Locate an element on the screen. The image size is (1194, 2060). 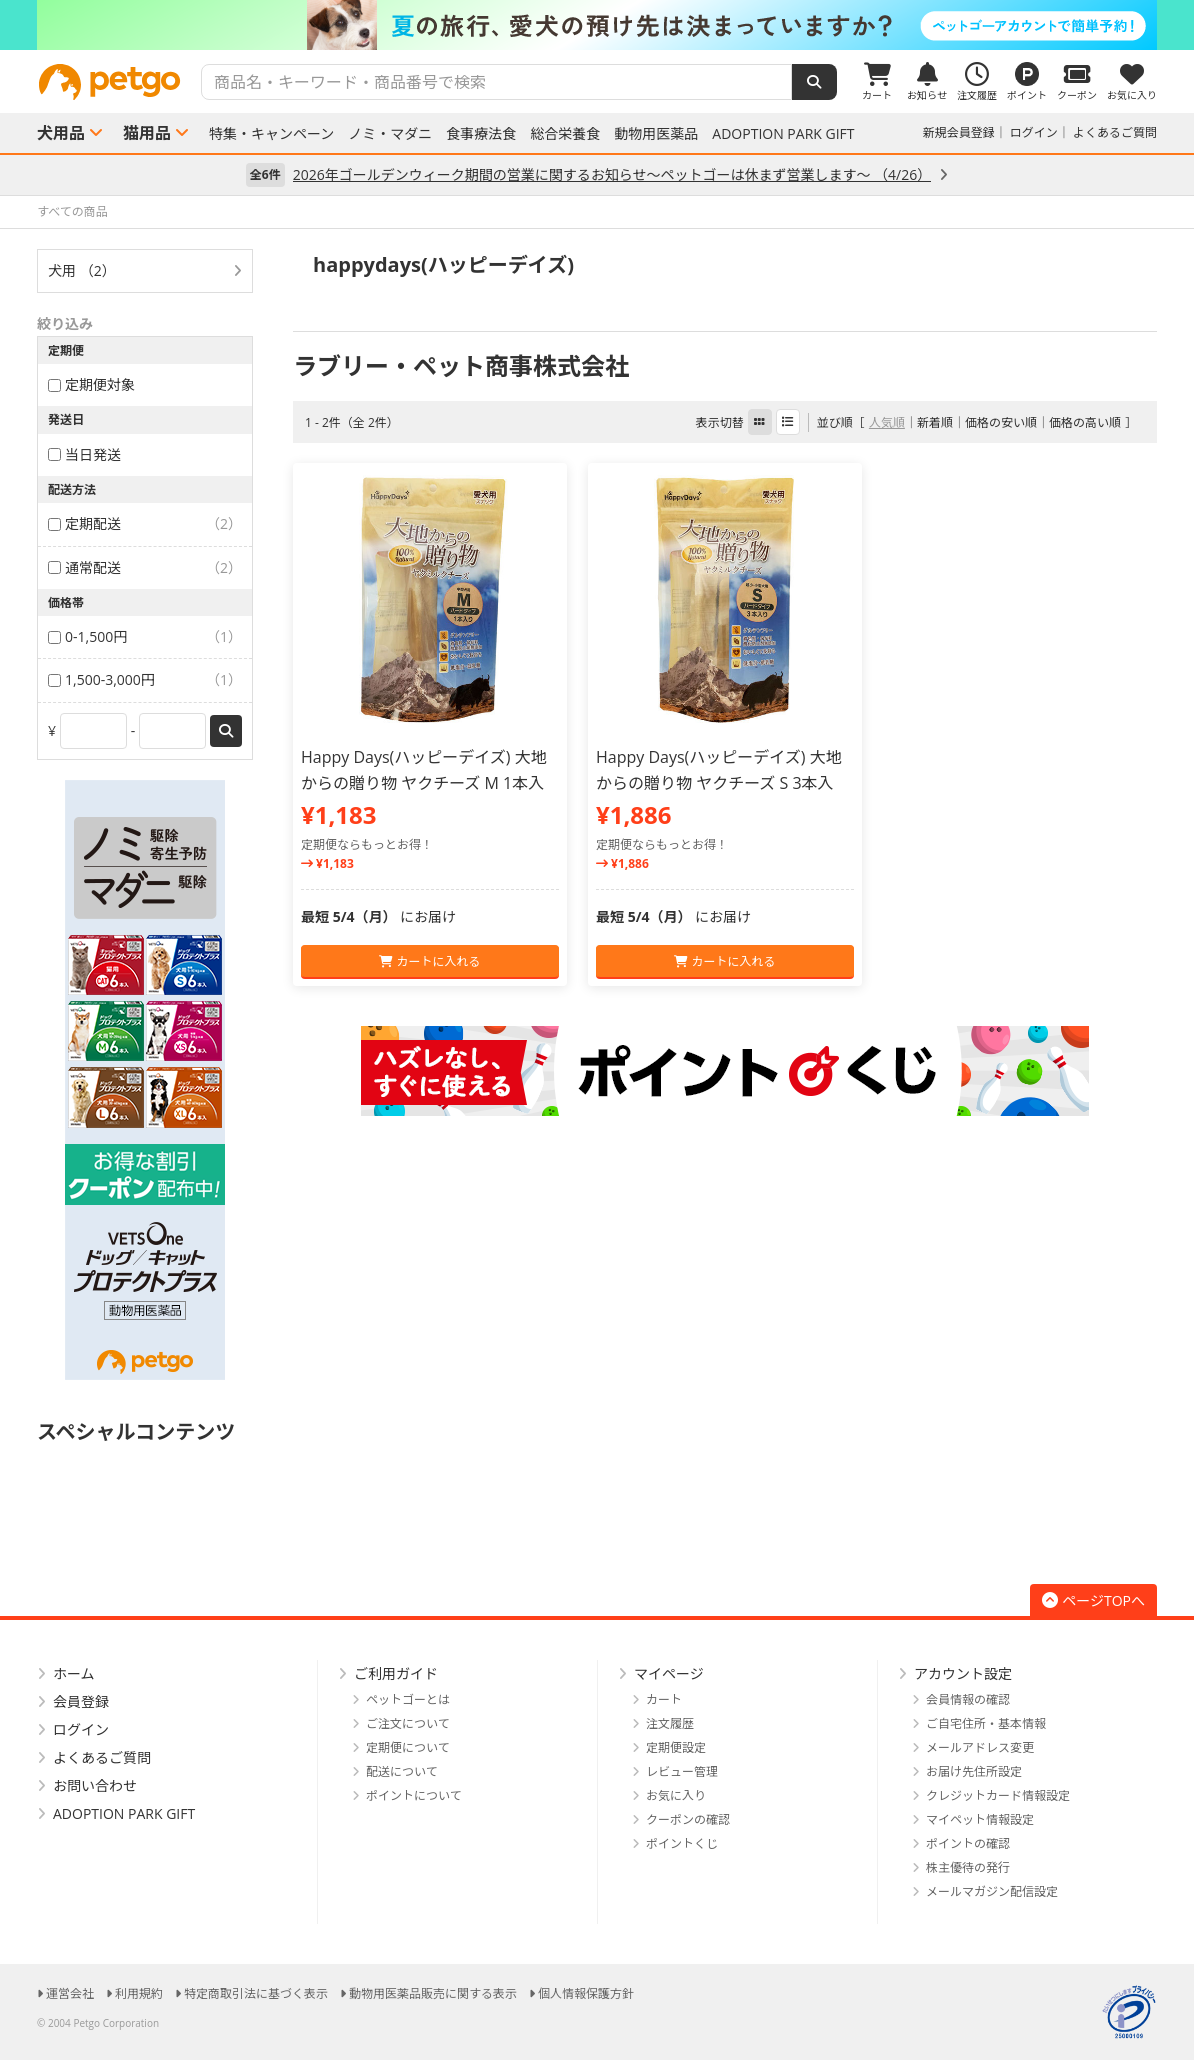
マイページ is located at coordinates (669, 1673).